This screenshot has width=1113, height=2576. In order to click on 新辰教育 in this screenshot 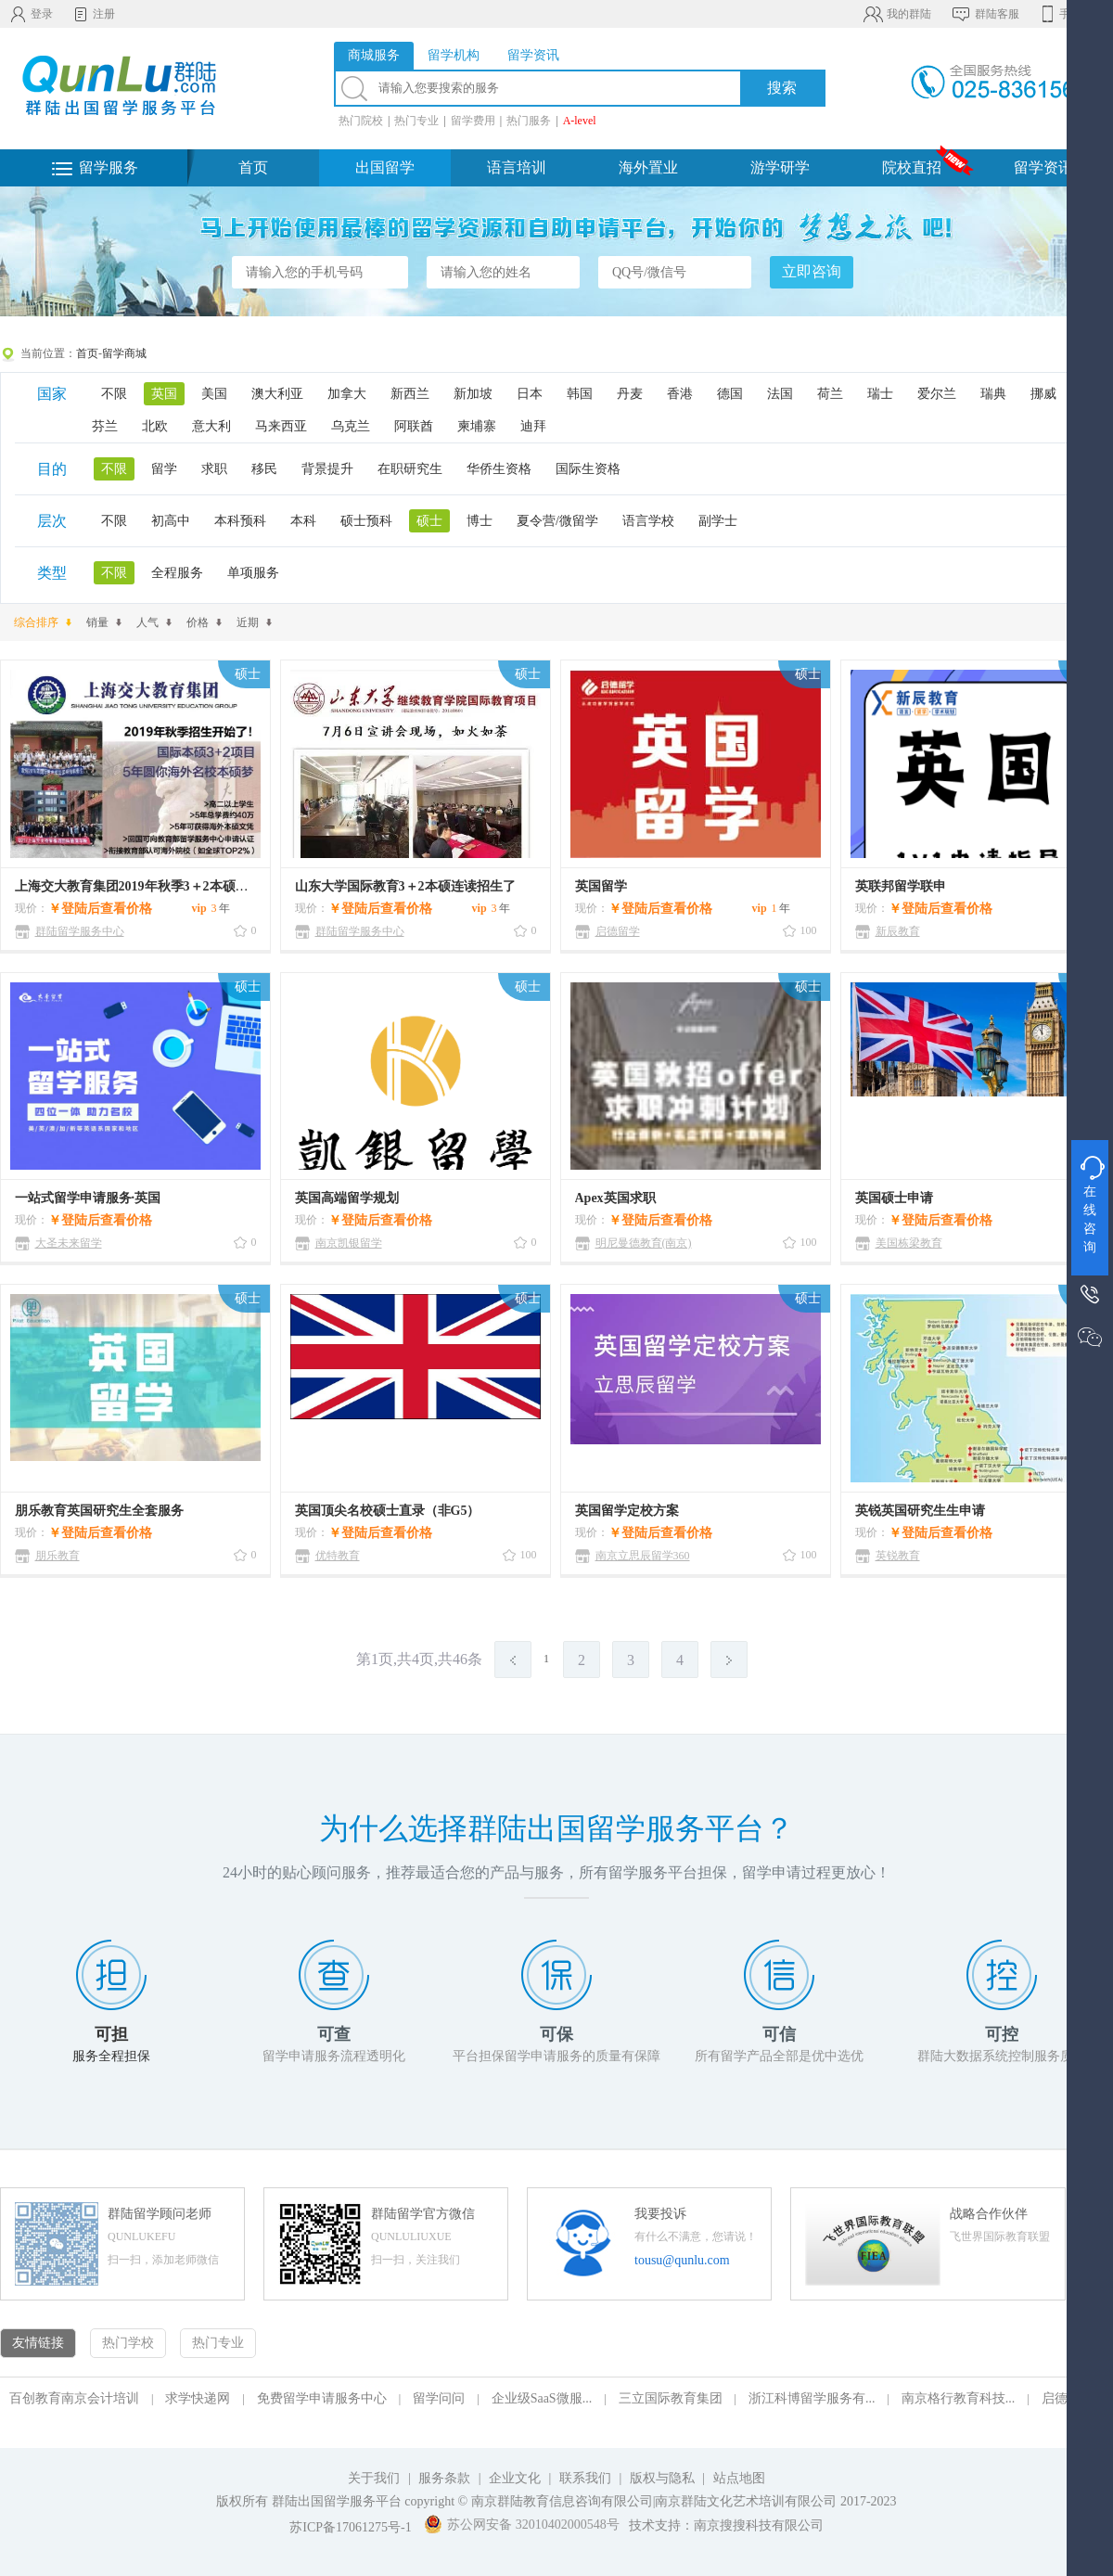, I will do `click(898, 931)`.